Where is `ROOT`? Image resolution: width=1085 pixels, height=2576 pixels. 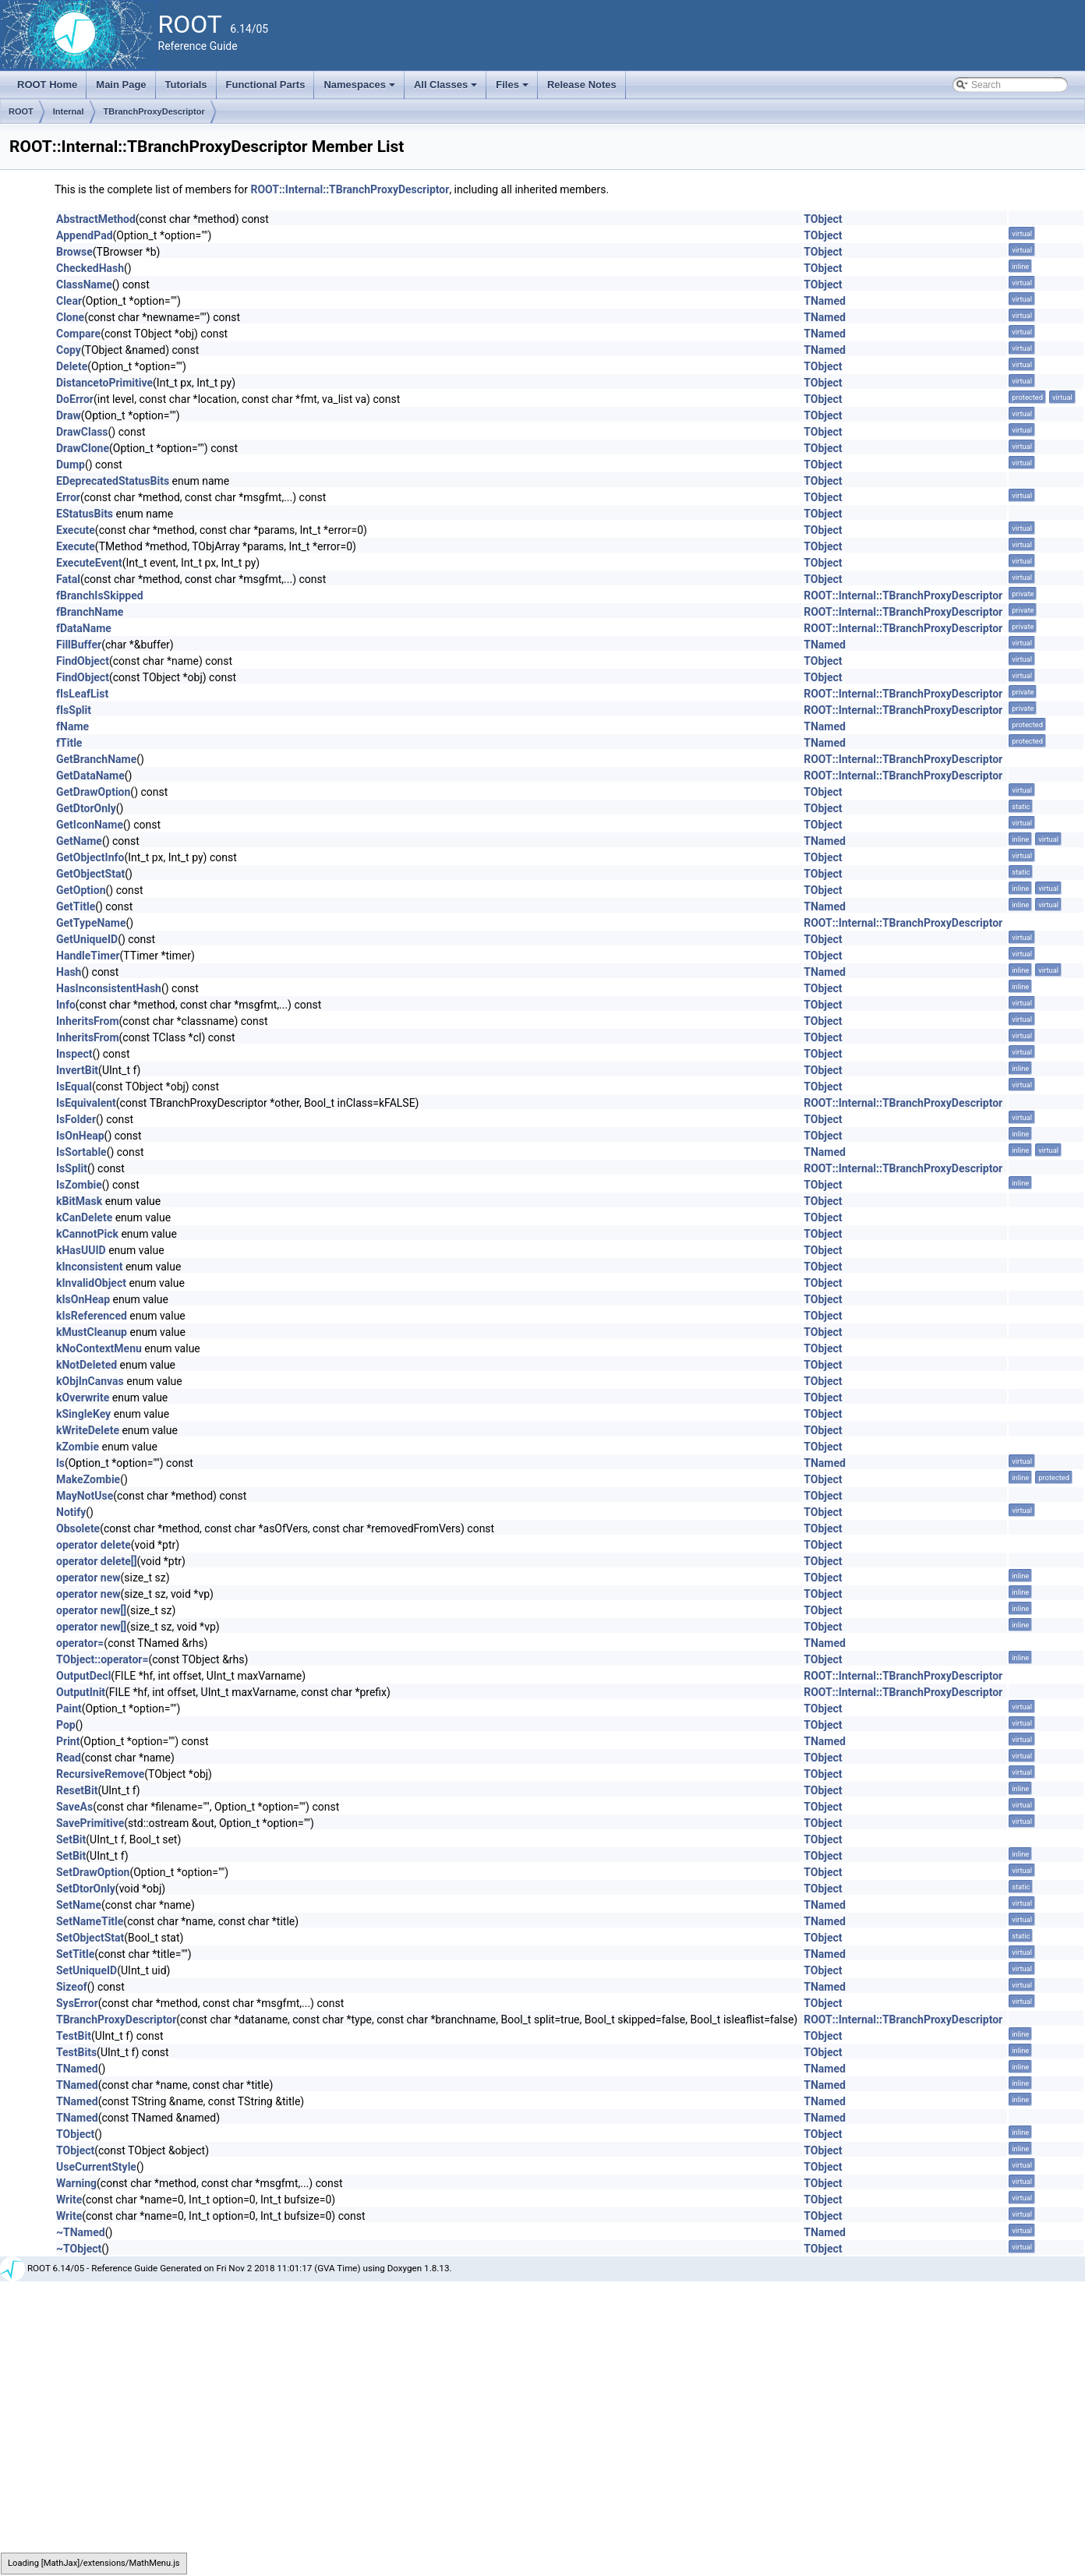
ROOT is located at coordinates (21, 111).